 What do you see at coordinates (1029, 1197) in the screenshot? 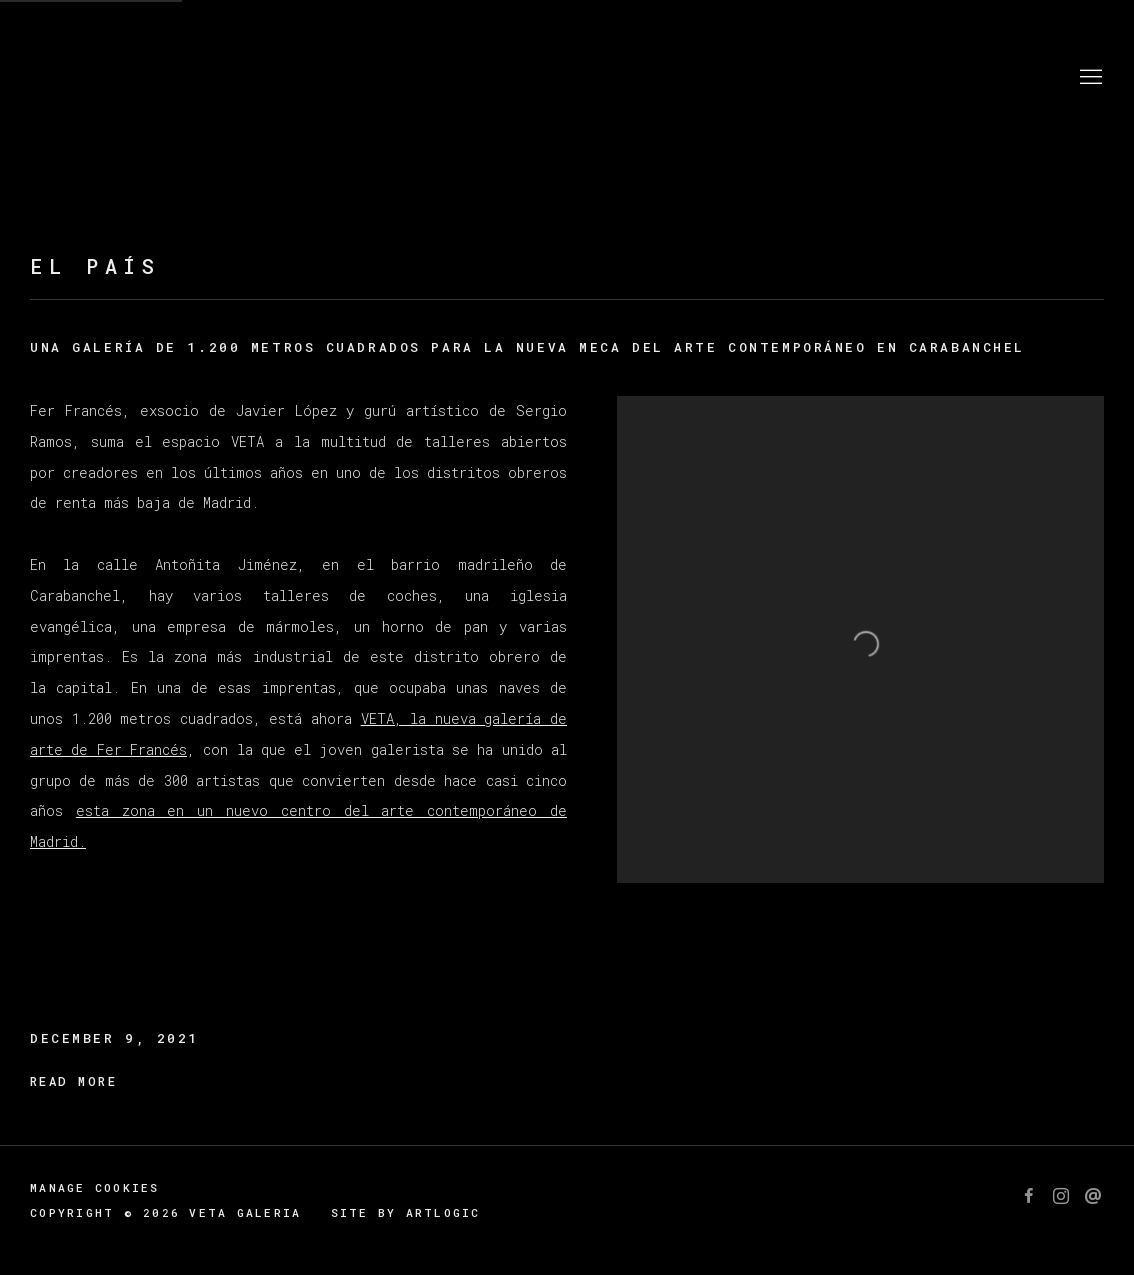
I see `Facebook [Facebook, opens in a new tab. (Link goes to a different website and opens in a new window).]` at bounding box center [1029, 1197].